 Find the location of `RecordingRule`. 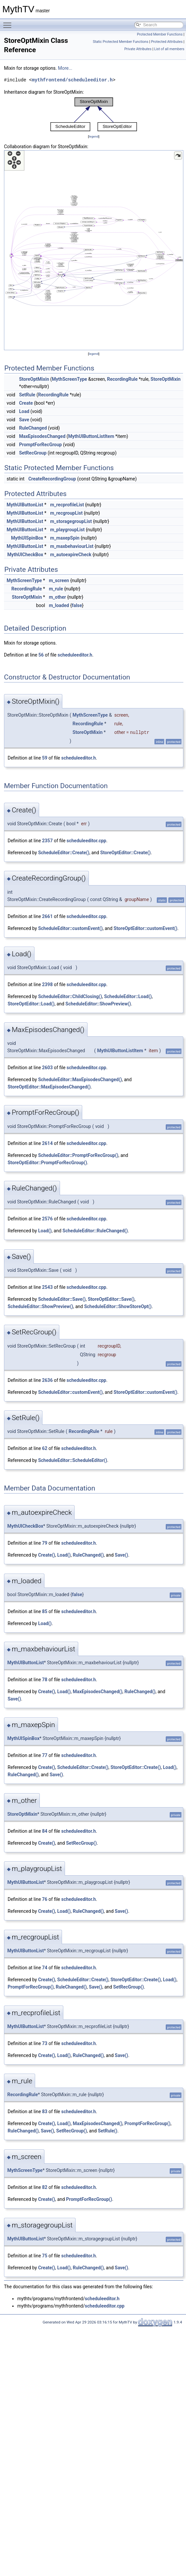

RecordingRule is located at coordinates (122, 379).